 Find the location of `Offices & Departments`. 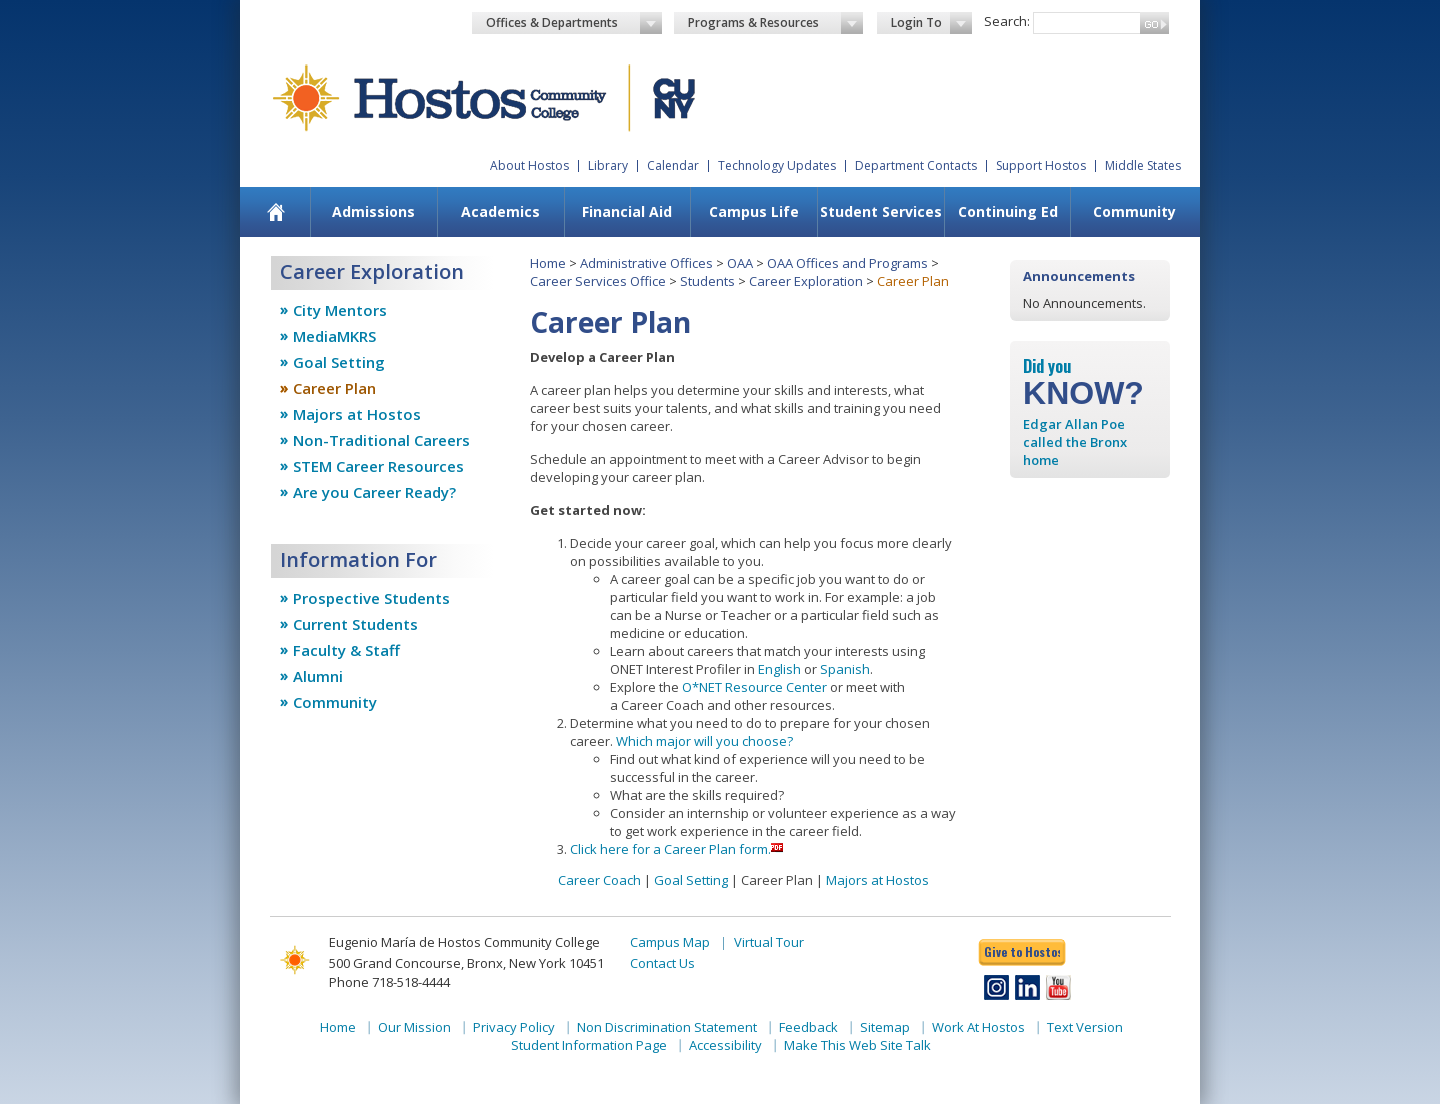

Offices & Departments is located at coordinates (574, 23).